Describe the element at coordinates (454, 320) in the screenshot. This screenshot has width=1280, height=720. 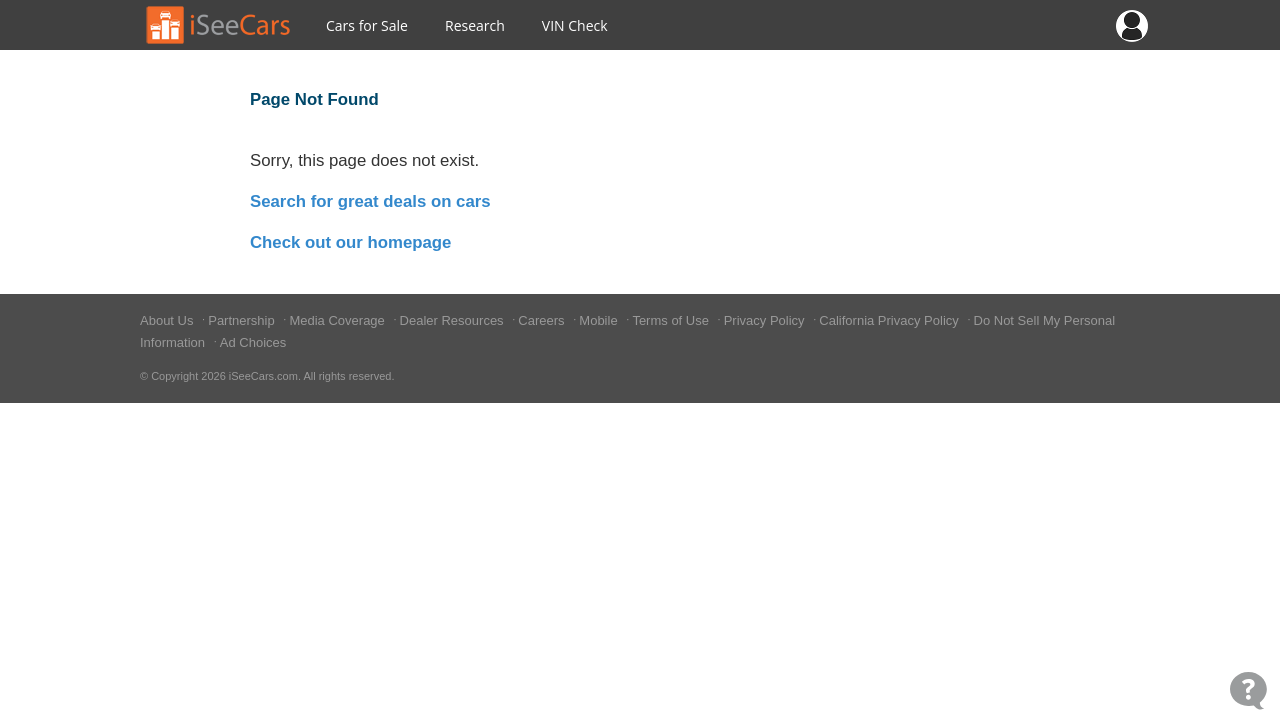
I see `Dealer Resources` at that location.